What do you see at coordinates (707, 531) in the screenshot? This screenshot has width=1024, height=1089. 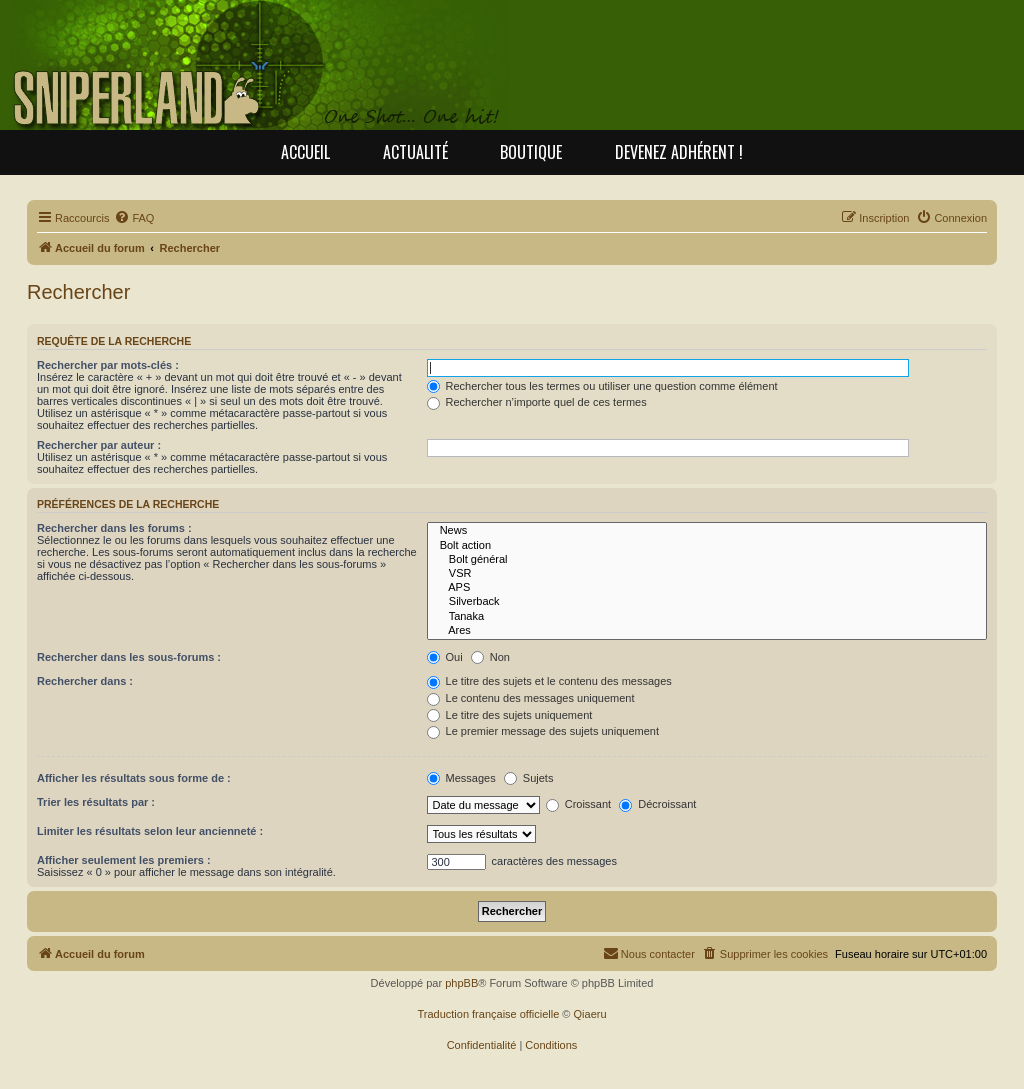 I see `News` at bounding box center [707, 531].